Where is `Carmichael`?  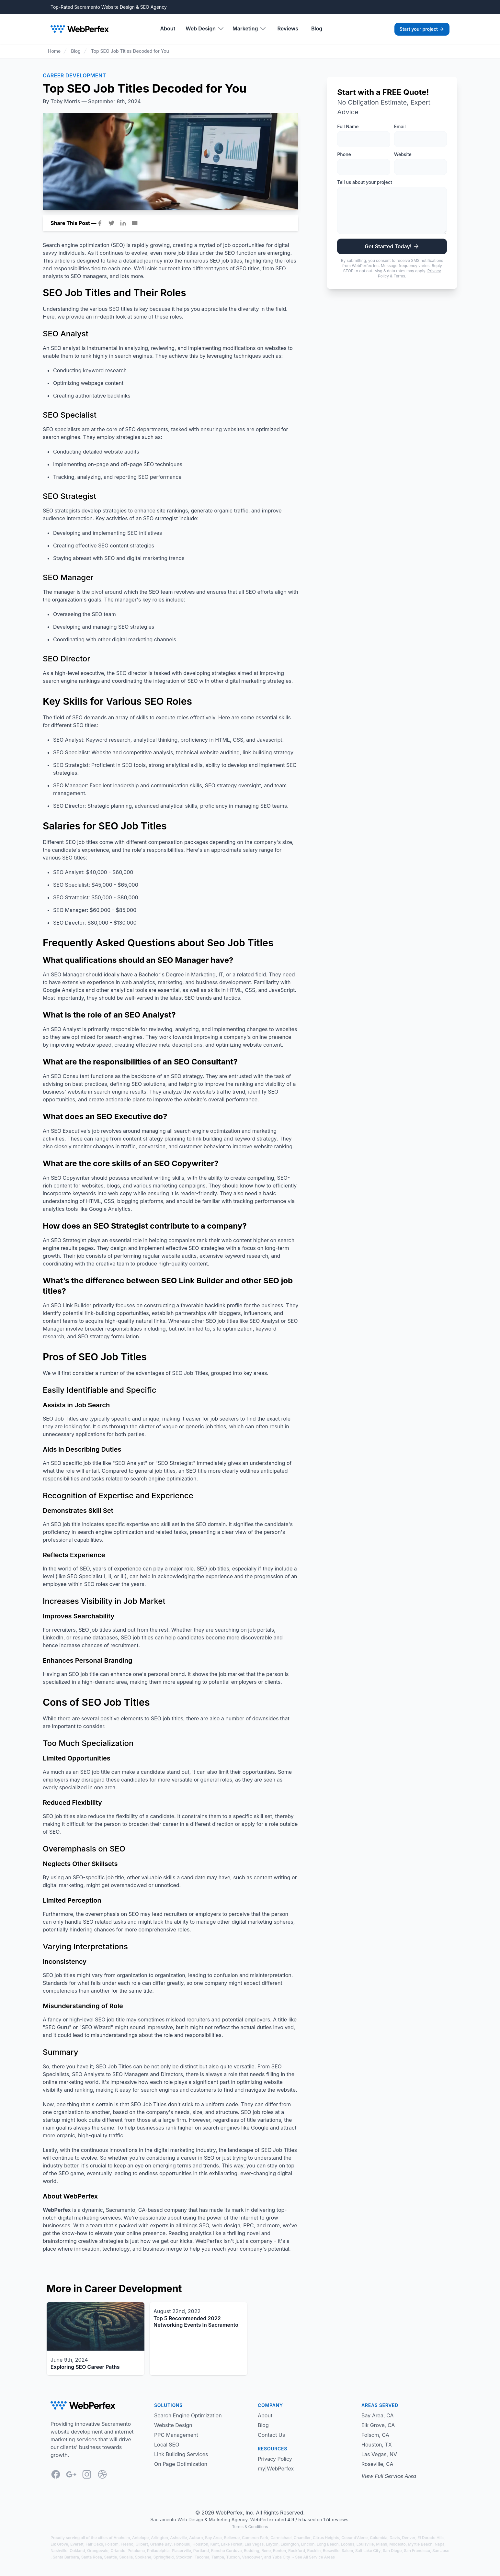
Carmichael is located at coordinates (280, 2537).